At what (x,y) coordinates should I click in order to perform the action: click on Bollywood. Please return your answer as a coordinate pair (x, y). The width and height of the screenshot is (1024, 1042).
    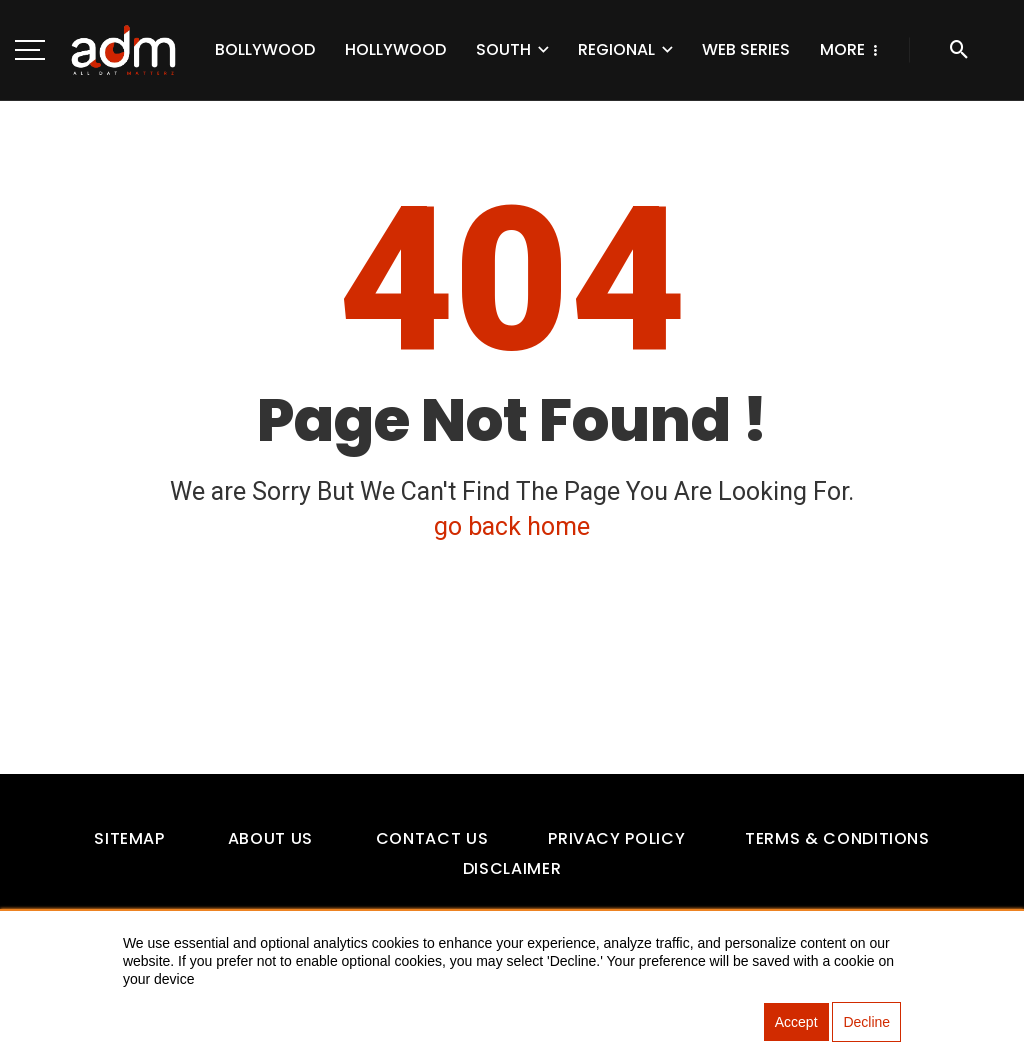
    Looking at the image, I should click on (265, 49).